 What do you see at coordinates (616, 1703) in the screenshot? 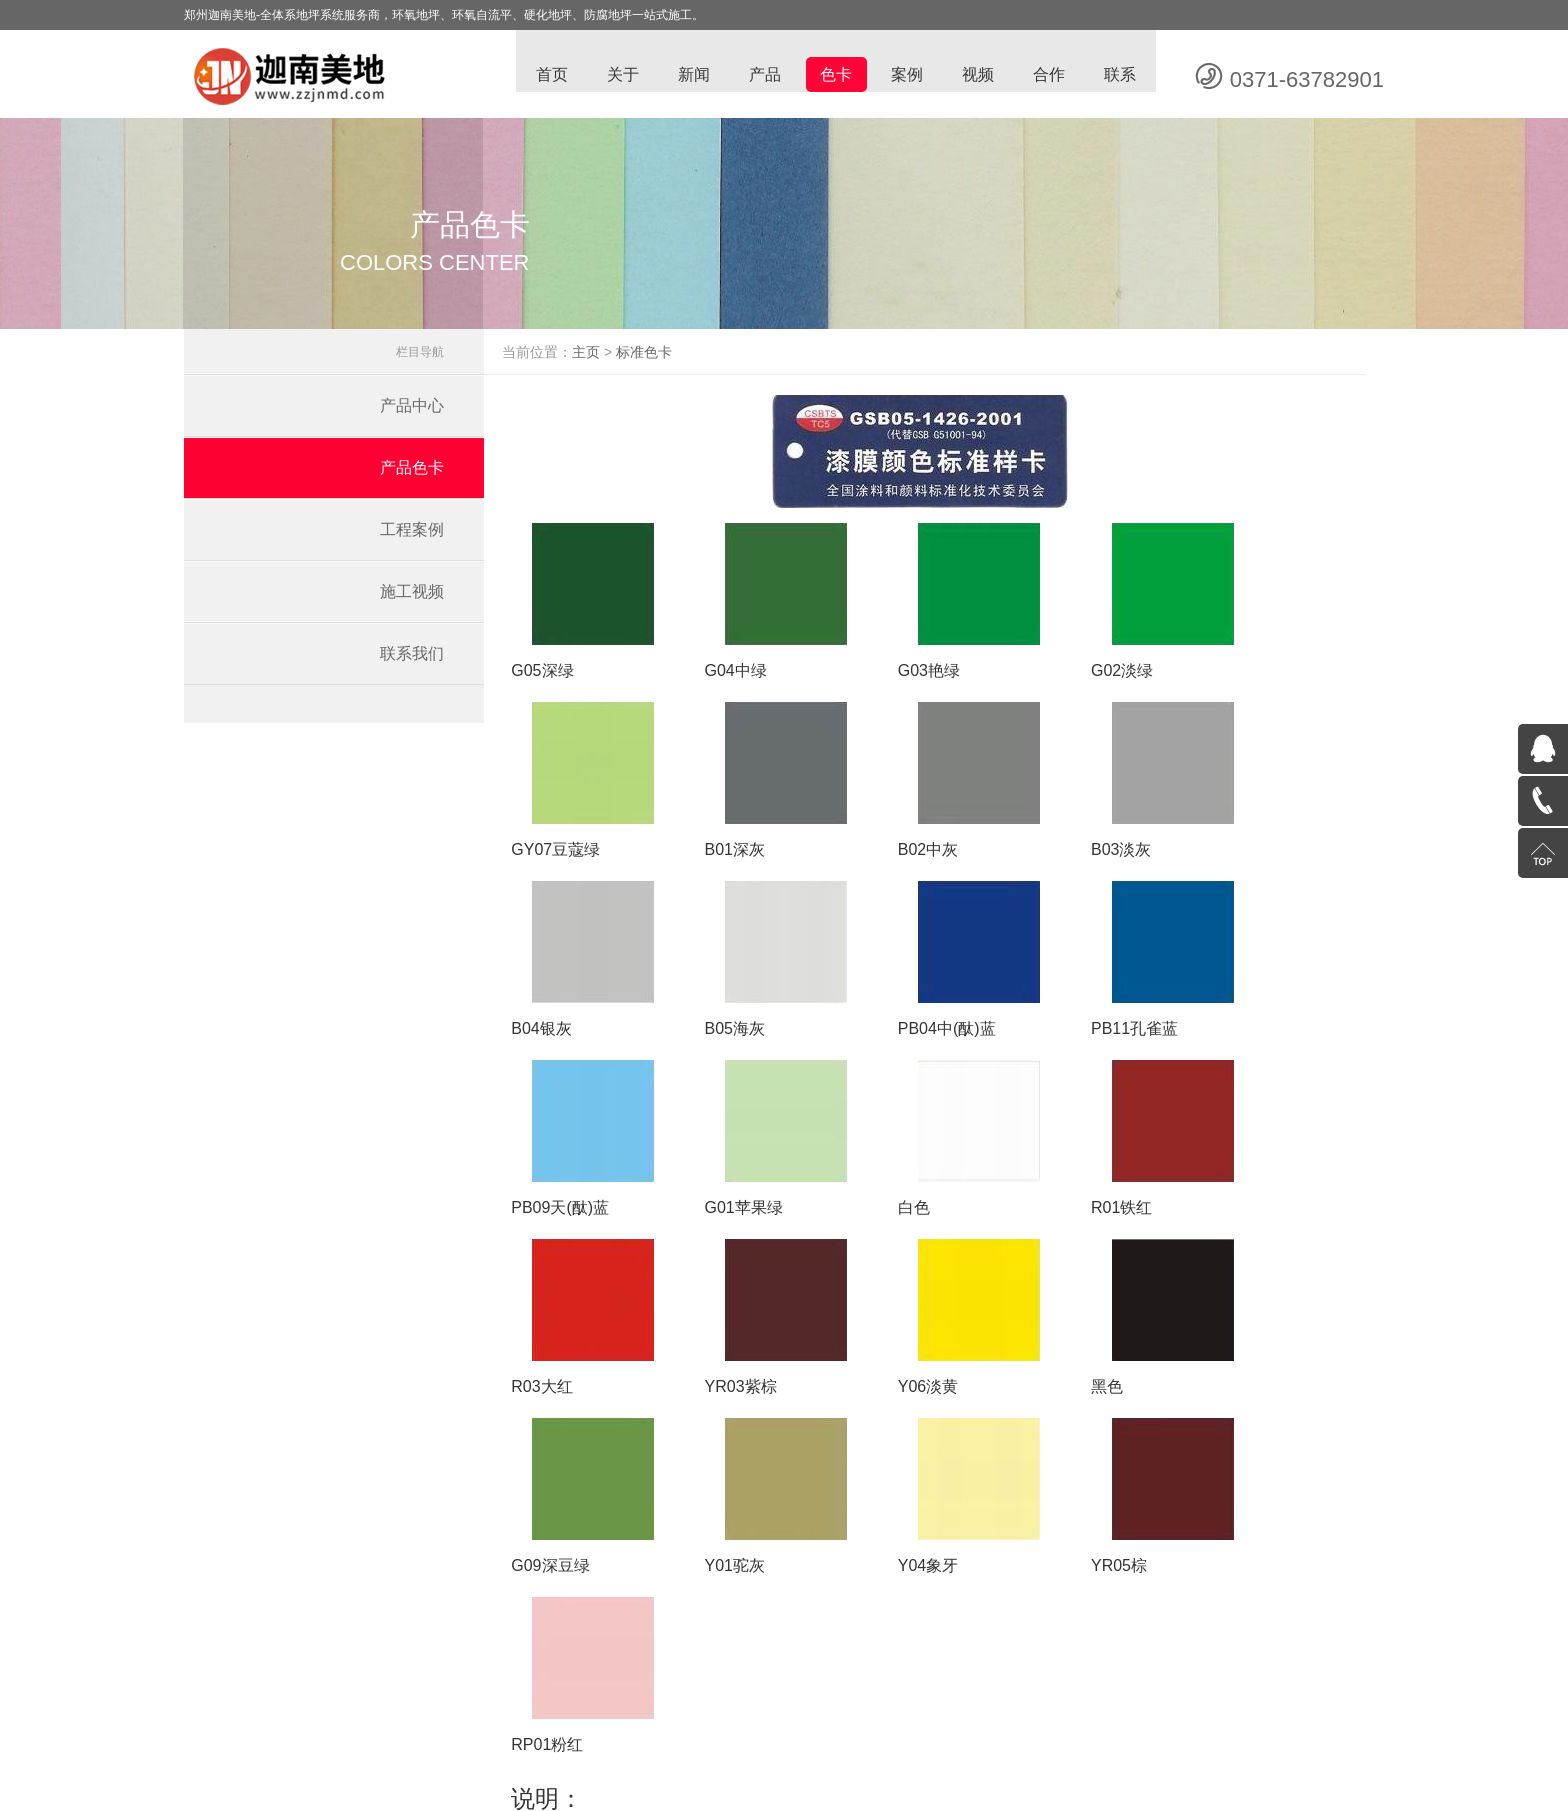
I see `环氧地坪` at bounding box center [616, 1703].